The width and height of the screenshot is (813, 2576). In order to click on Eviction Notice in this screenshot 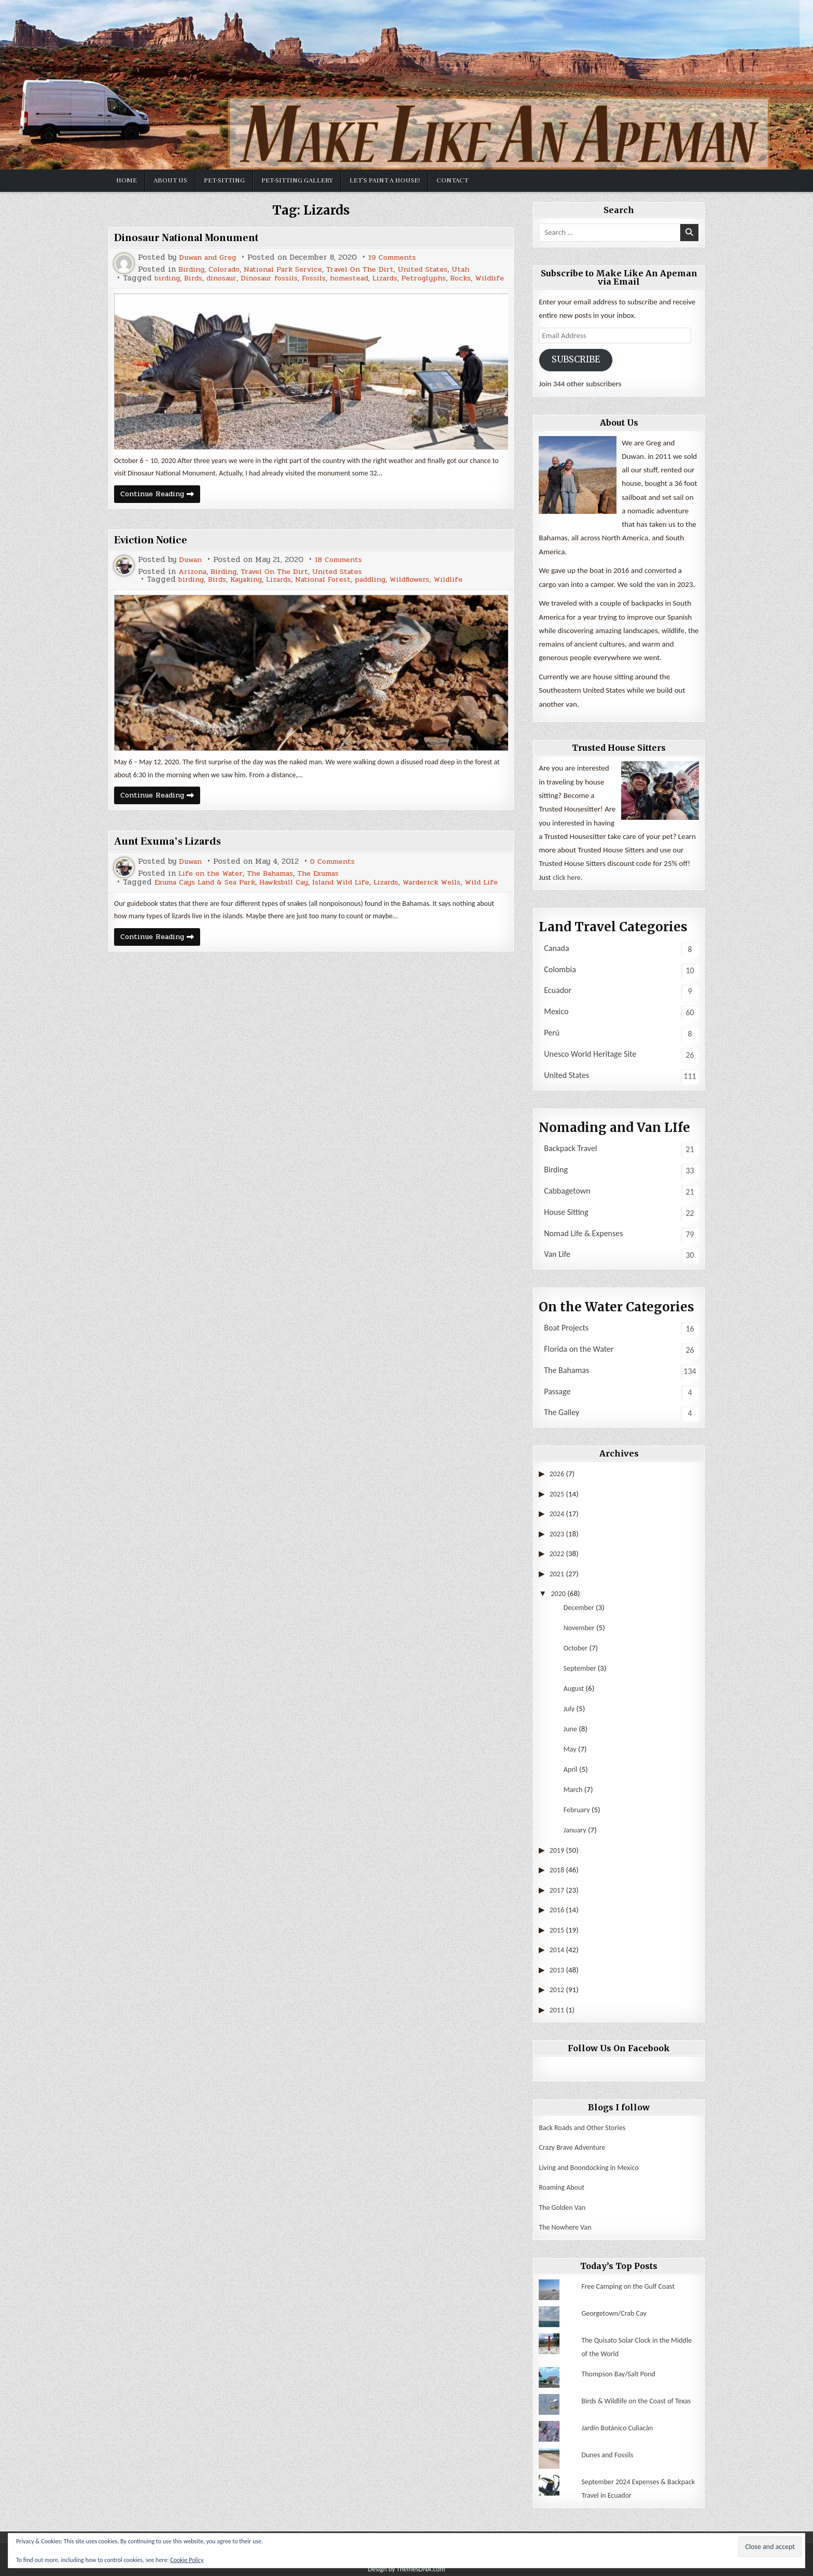, I will do `click(154, 549)`.